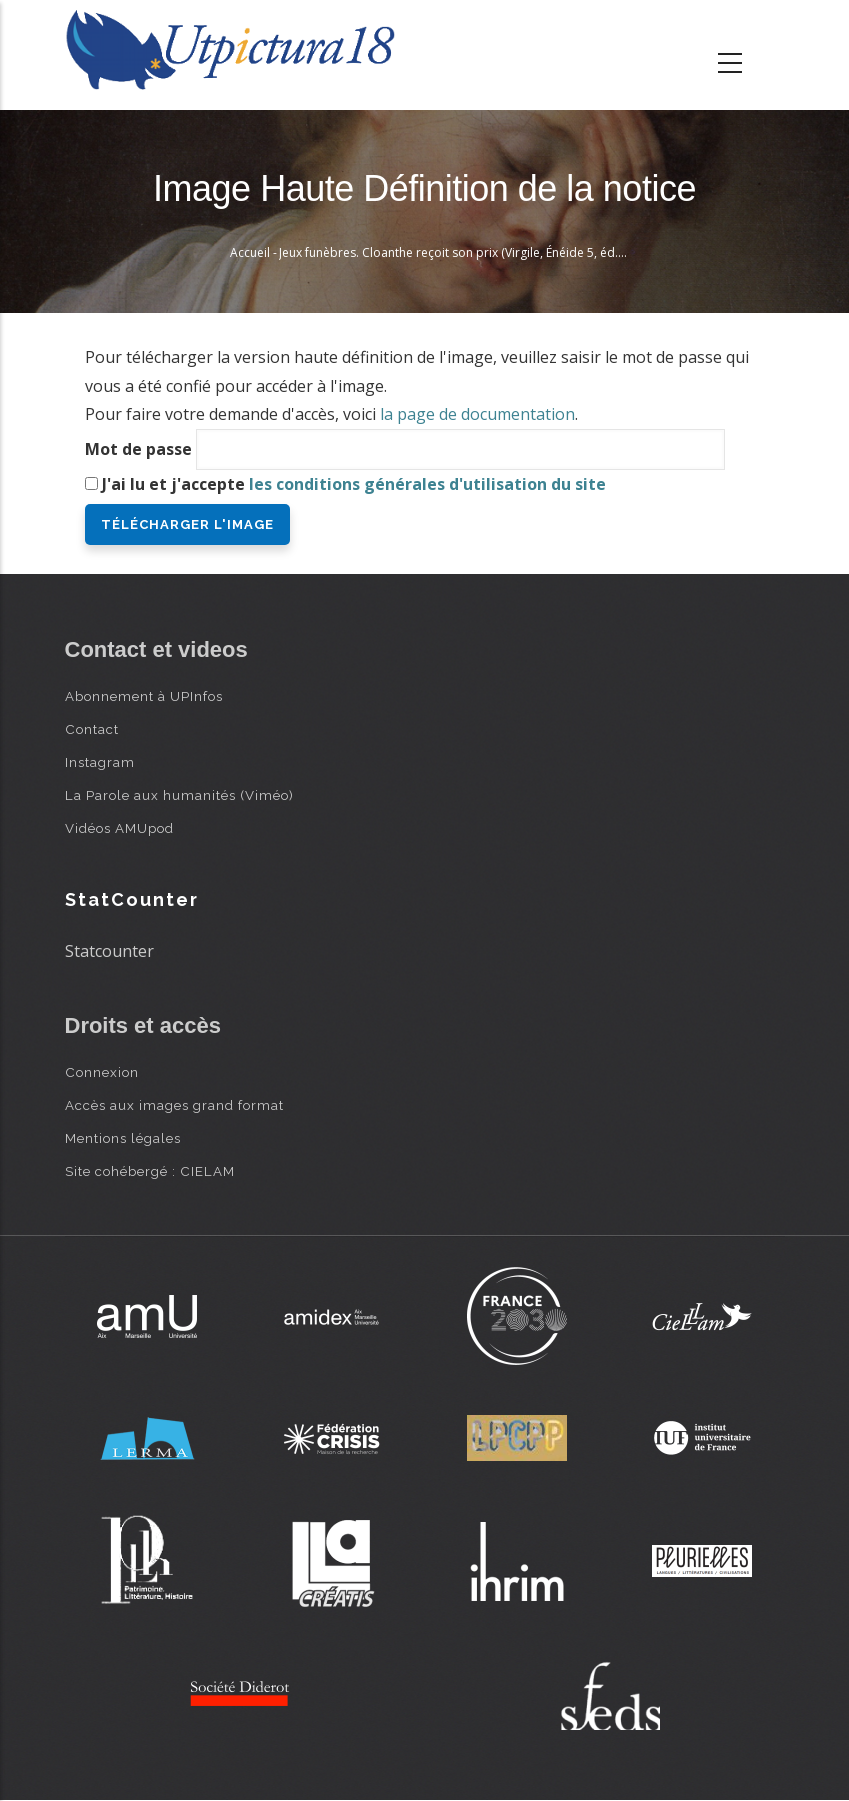 Image resolution: width=849 pixels, height=1801 pixels. I want to click on Contact, so click(92, 729).